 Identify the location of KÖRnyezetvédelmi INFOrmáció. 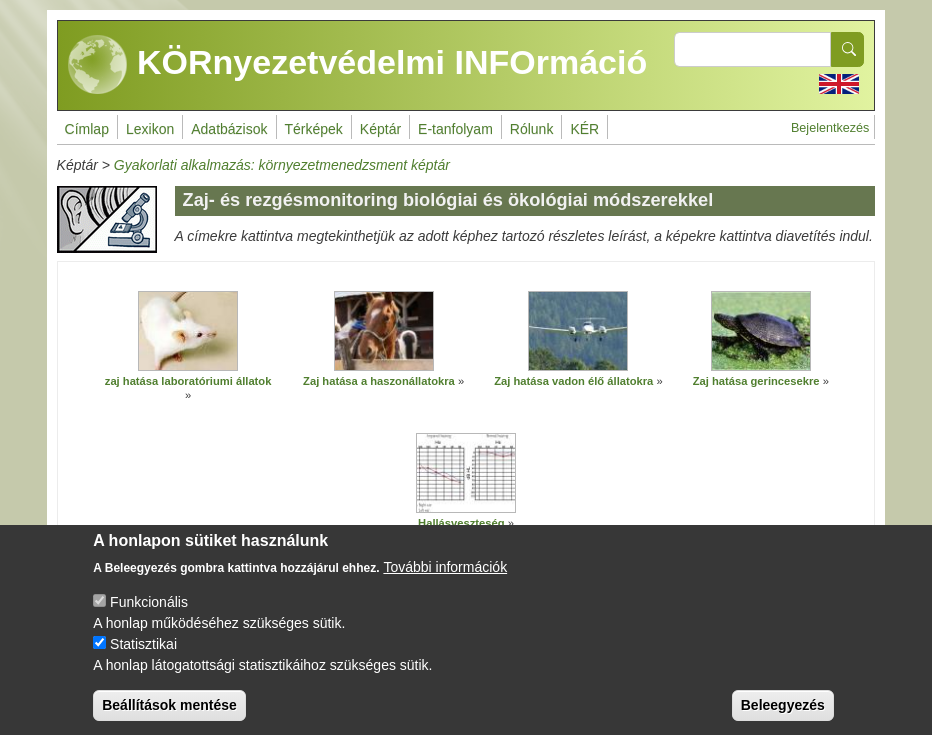
(358, 65).